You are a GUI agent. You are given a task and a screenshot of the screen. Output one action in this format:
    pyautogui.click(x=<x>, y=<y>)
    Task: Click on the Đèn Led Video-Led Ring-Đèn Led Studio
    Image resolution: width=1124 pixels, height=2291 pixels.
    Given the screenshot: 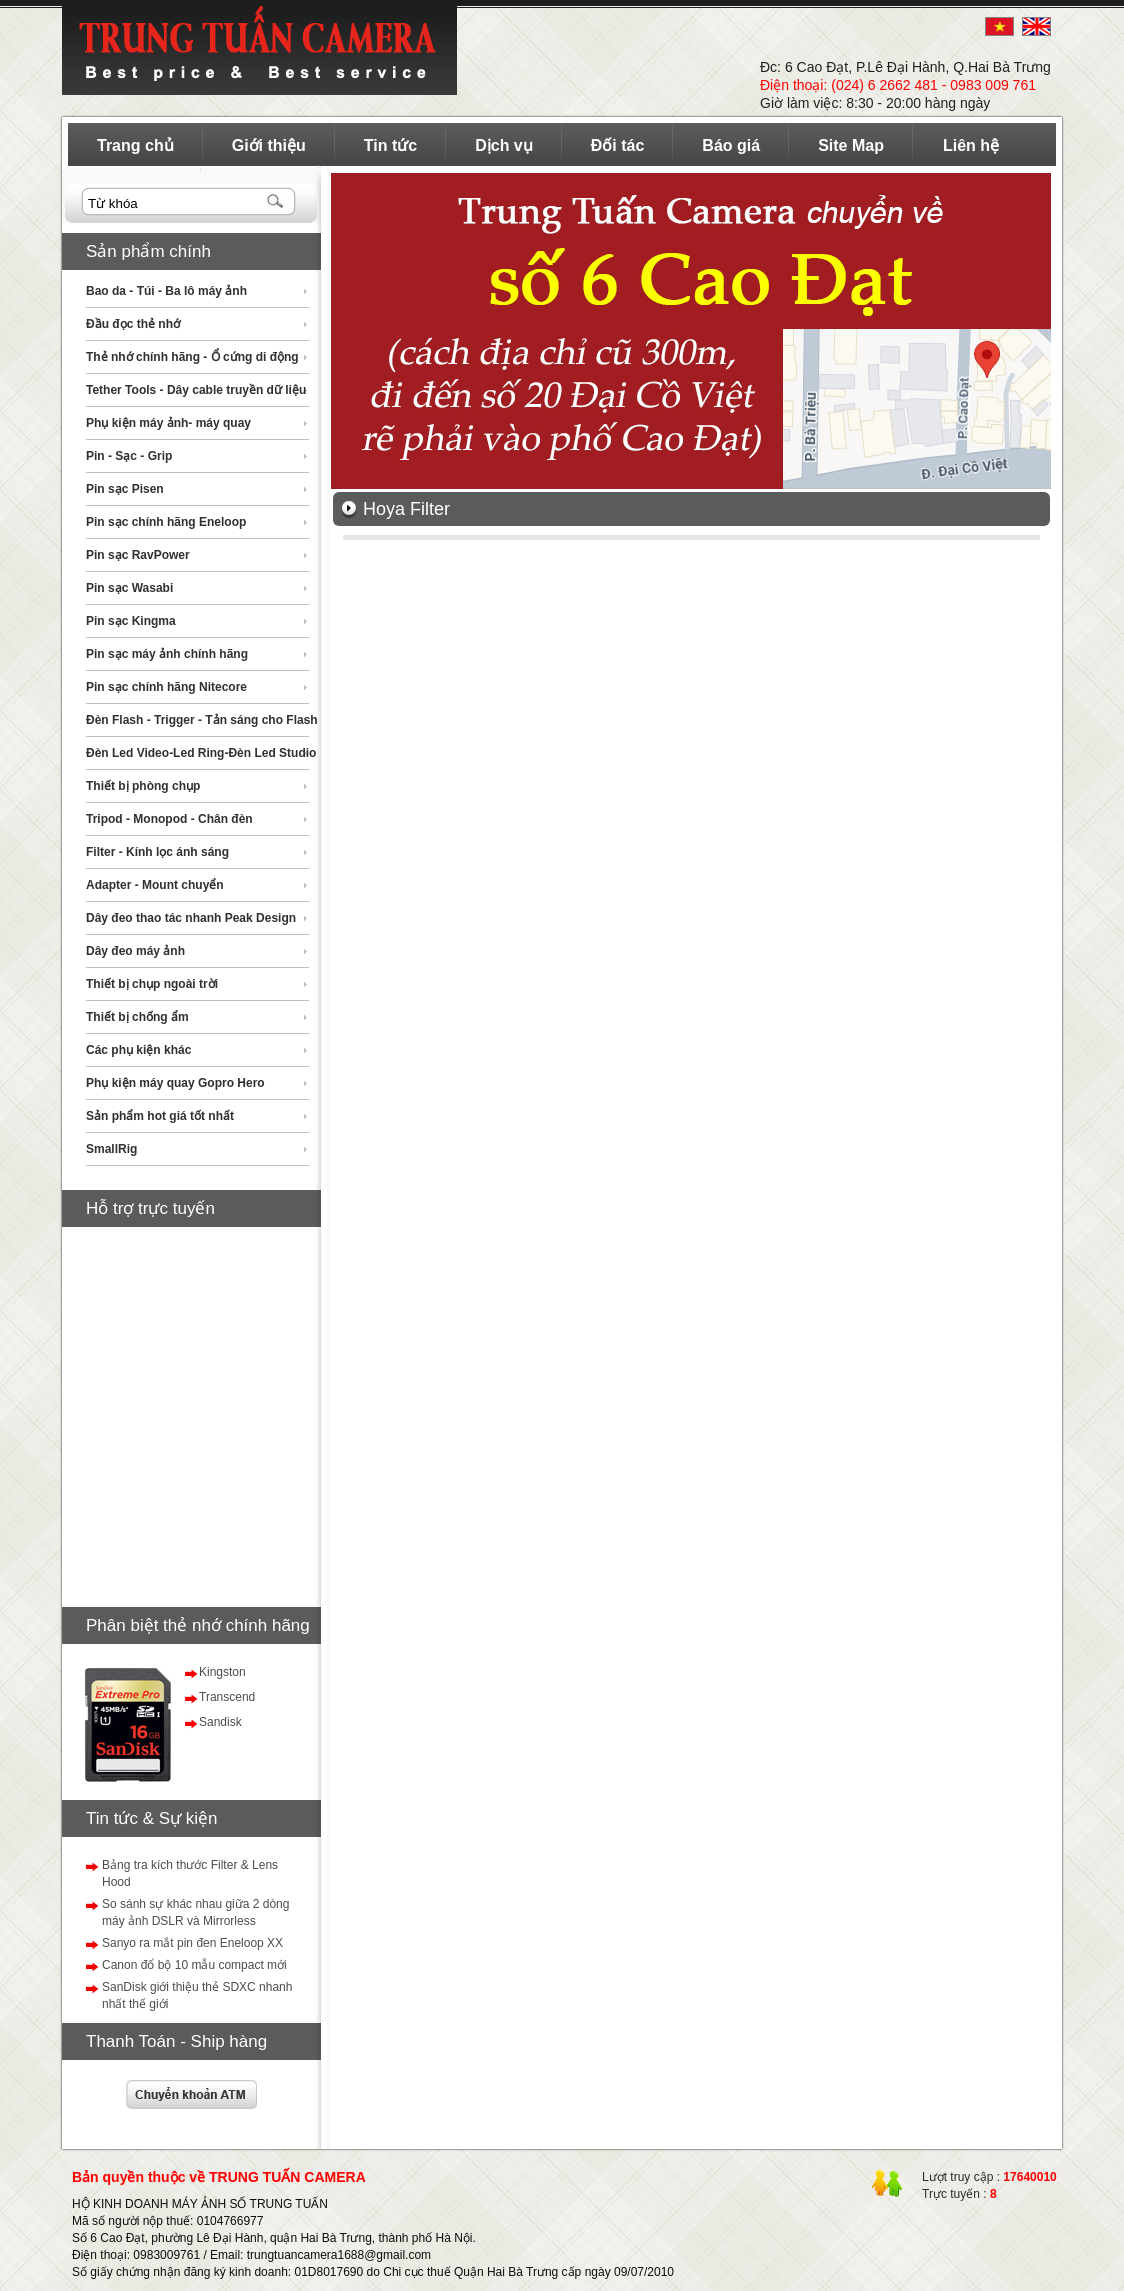 What is the action you would take?
    pyautogui.click(x=201, y=753)
    